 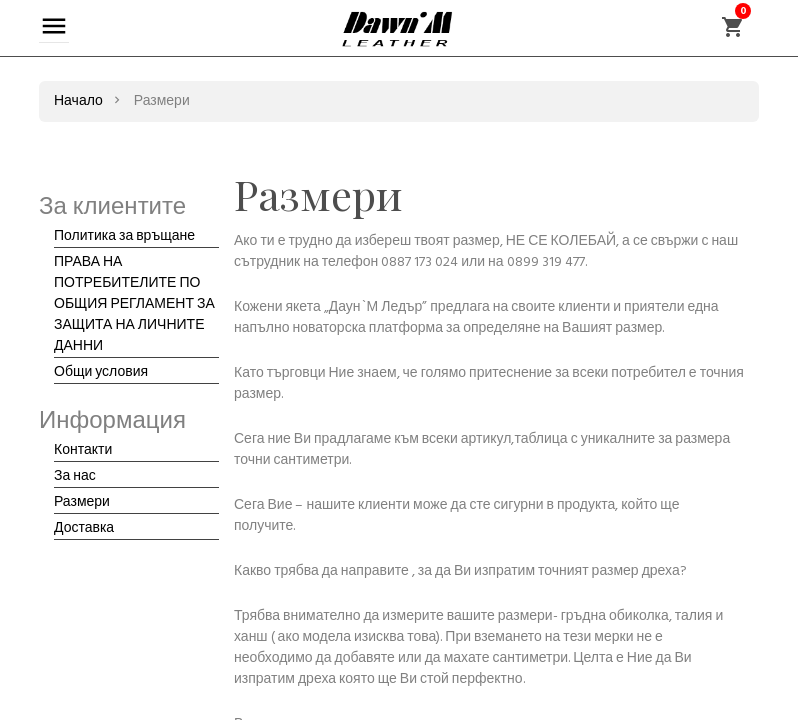 What do you see at coordinates (83, 450) in the screenshot?
I see `Контакти` at bounding box center [83, 450].